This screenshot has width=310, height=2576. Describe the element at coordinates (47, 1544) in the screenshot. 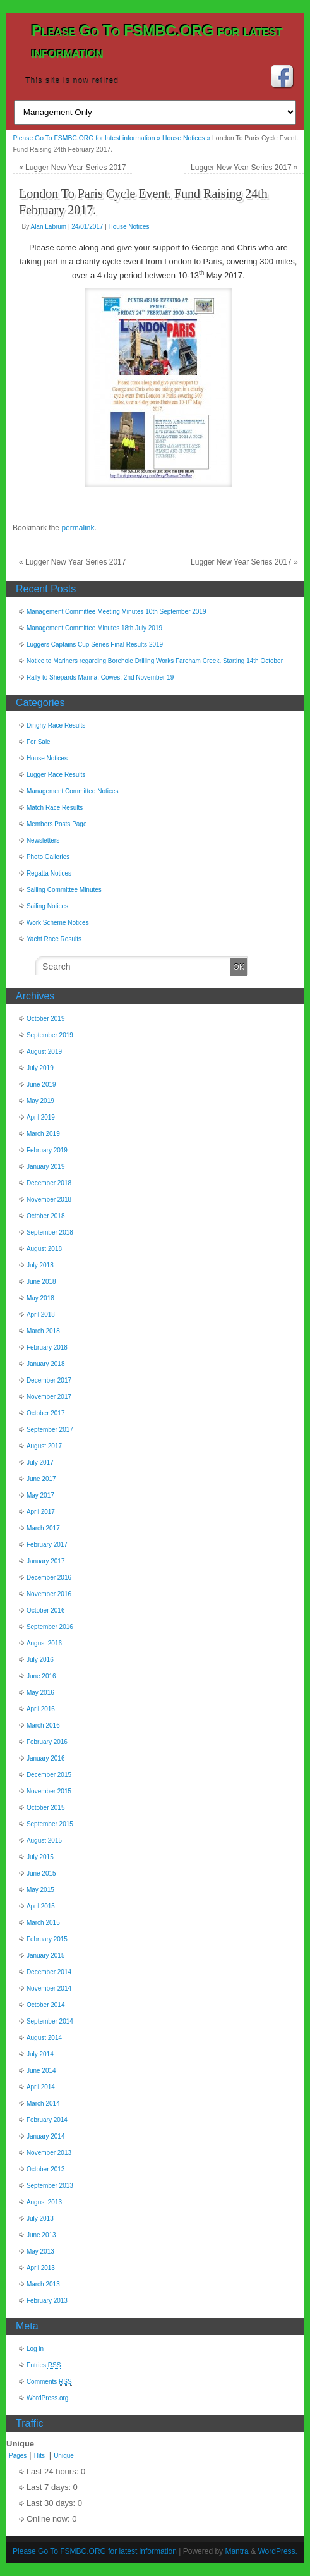

I see `February 2017` at that location.